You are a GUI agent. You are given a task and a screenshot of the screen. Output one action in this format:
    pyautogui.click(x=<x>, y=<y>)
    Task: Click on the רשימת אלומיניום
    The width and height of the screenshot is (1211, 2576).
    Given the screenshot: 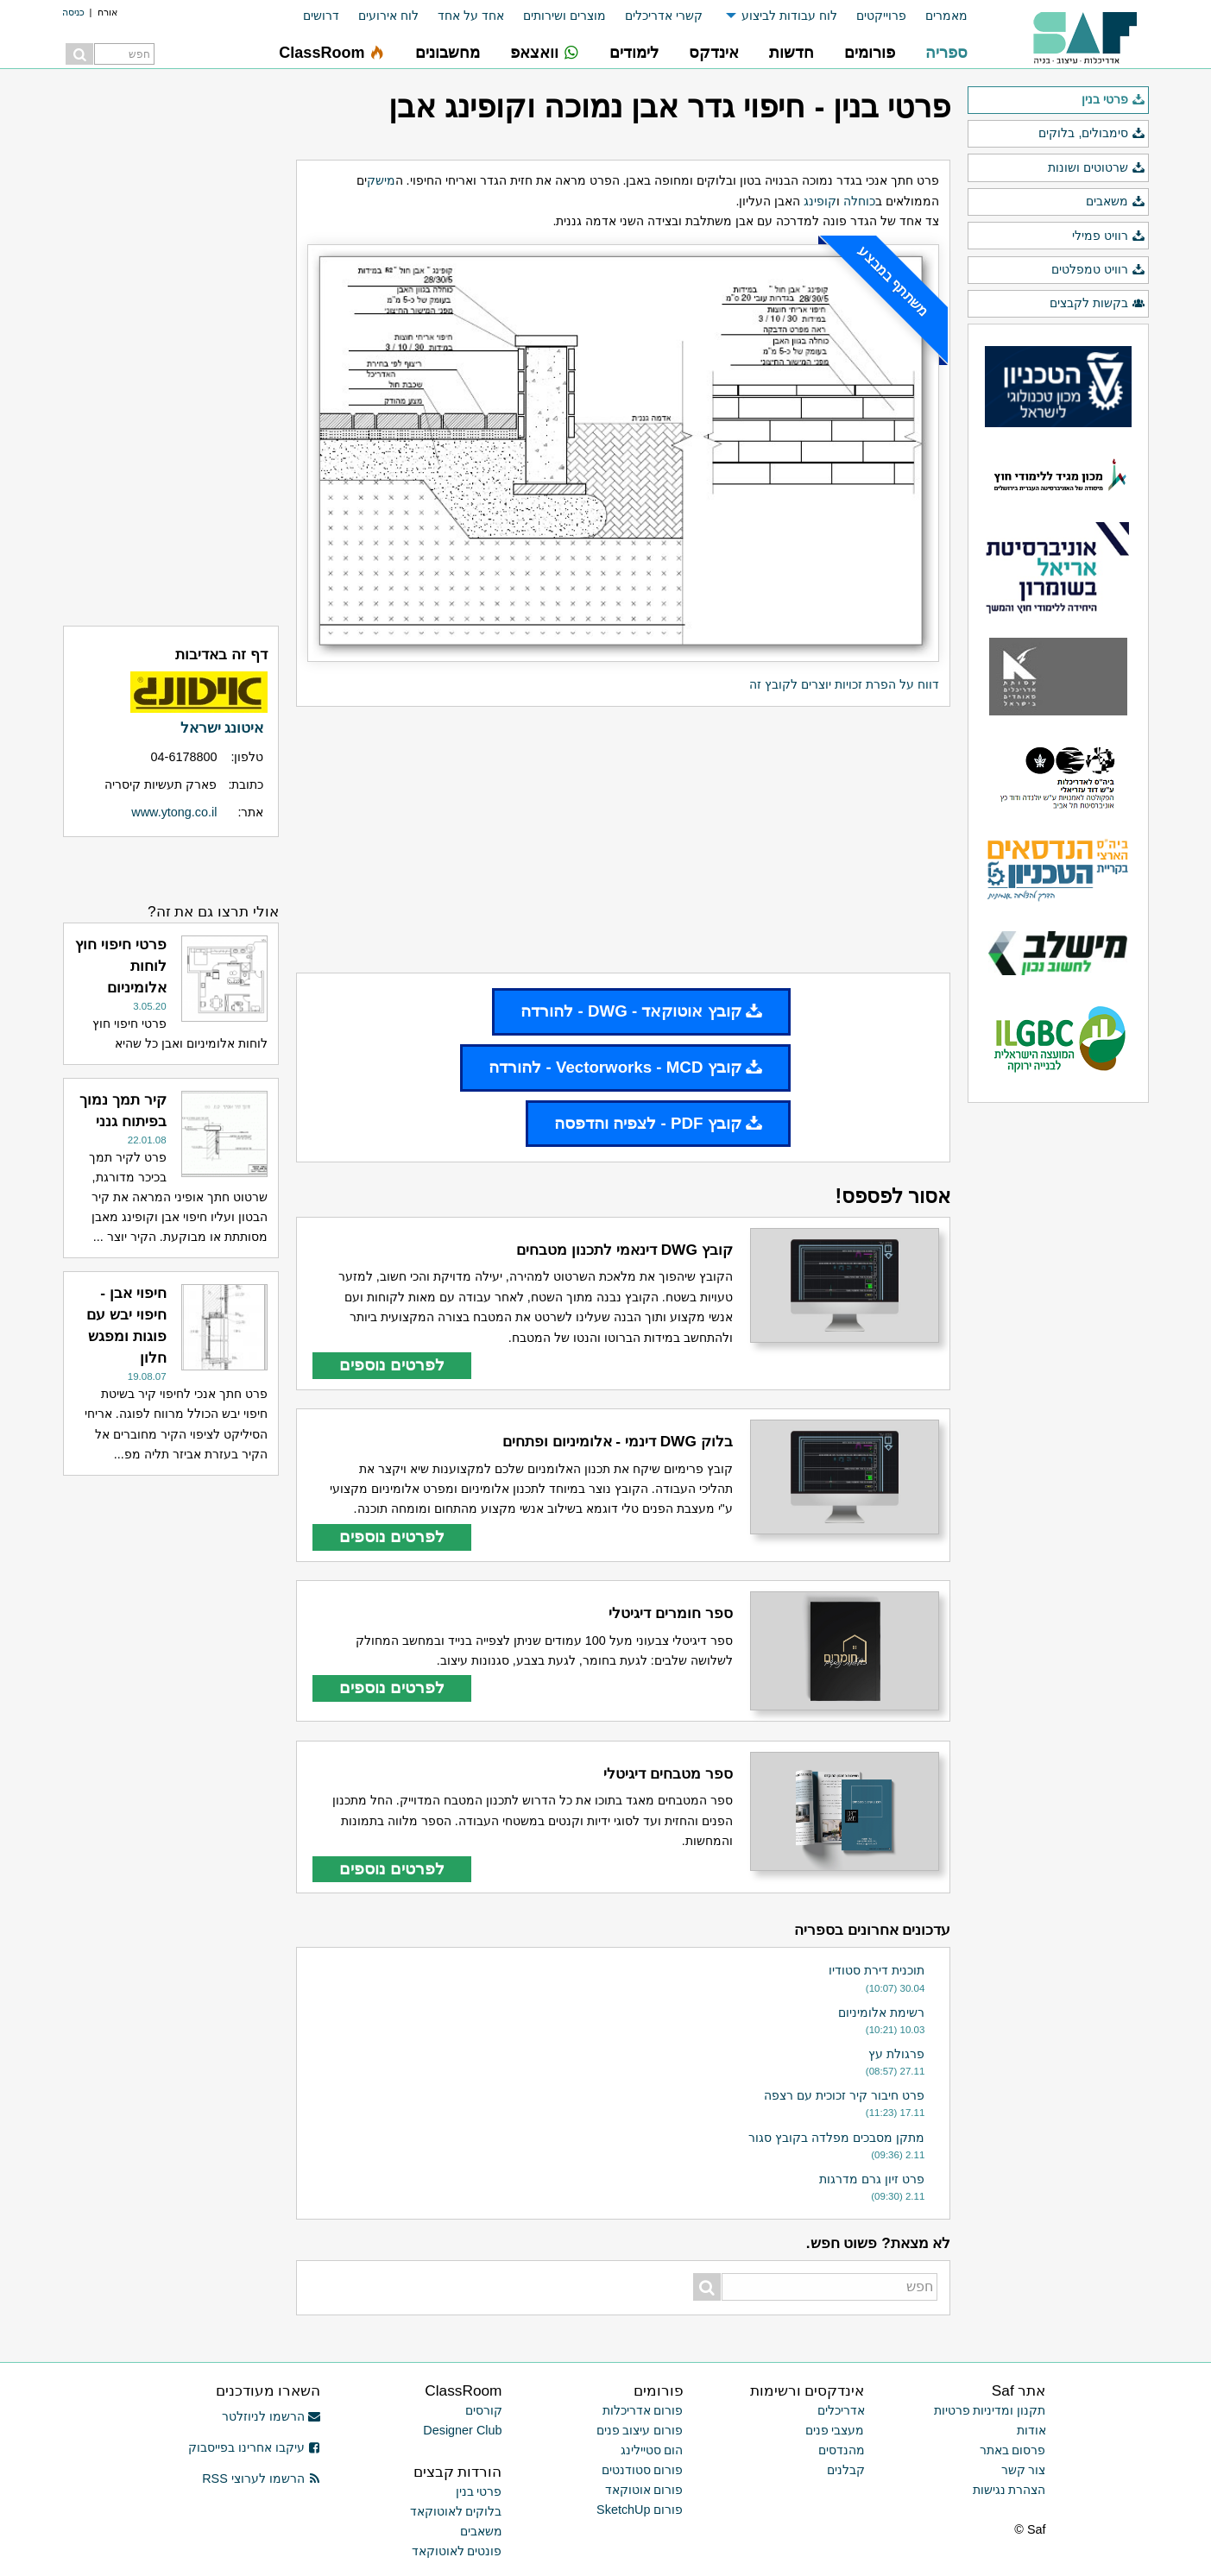 What is the action you would take?
    pyautogui.click(x=881, y=2012)
    